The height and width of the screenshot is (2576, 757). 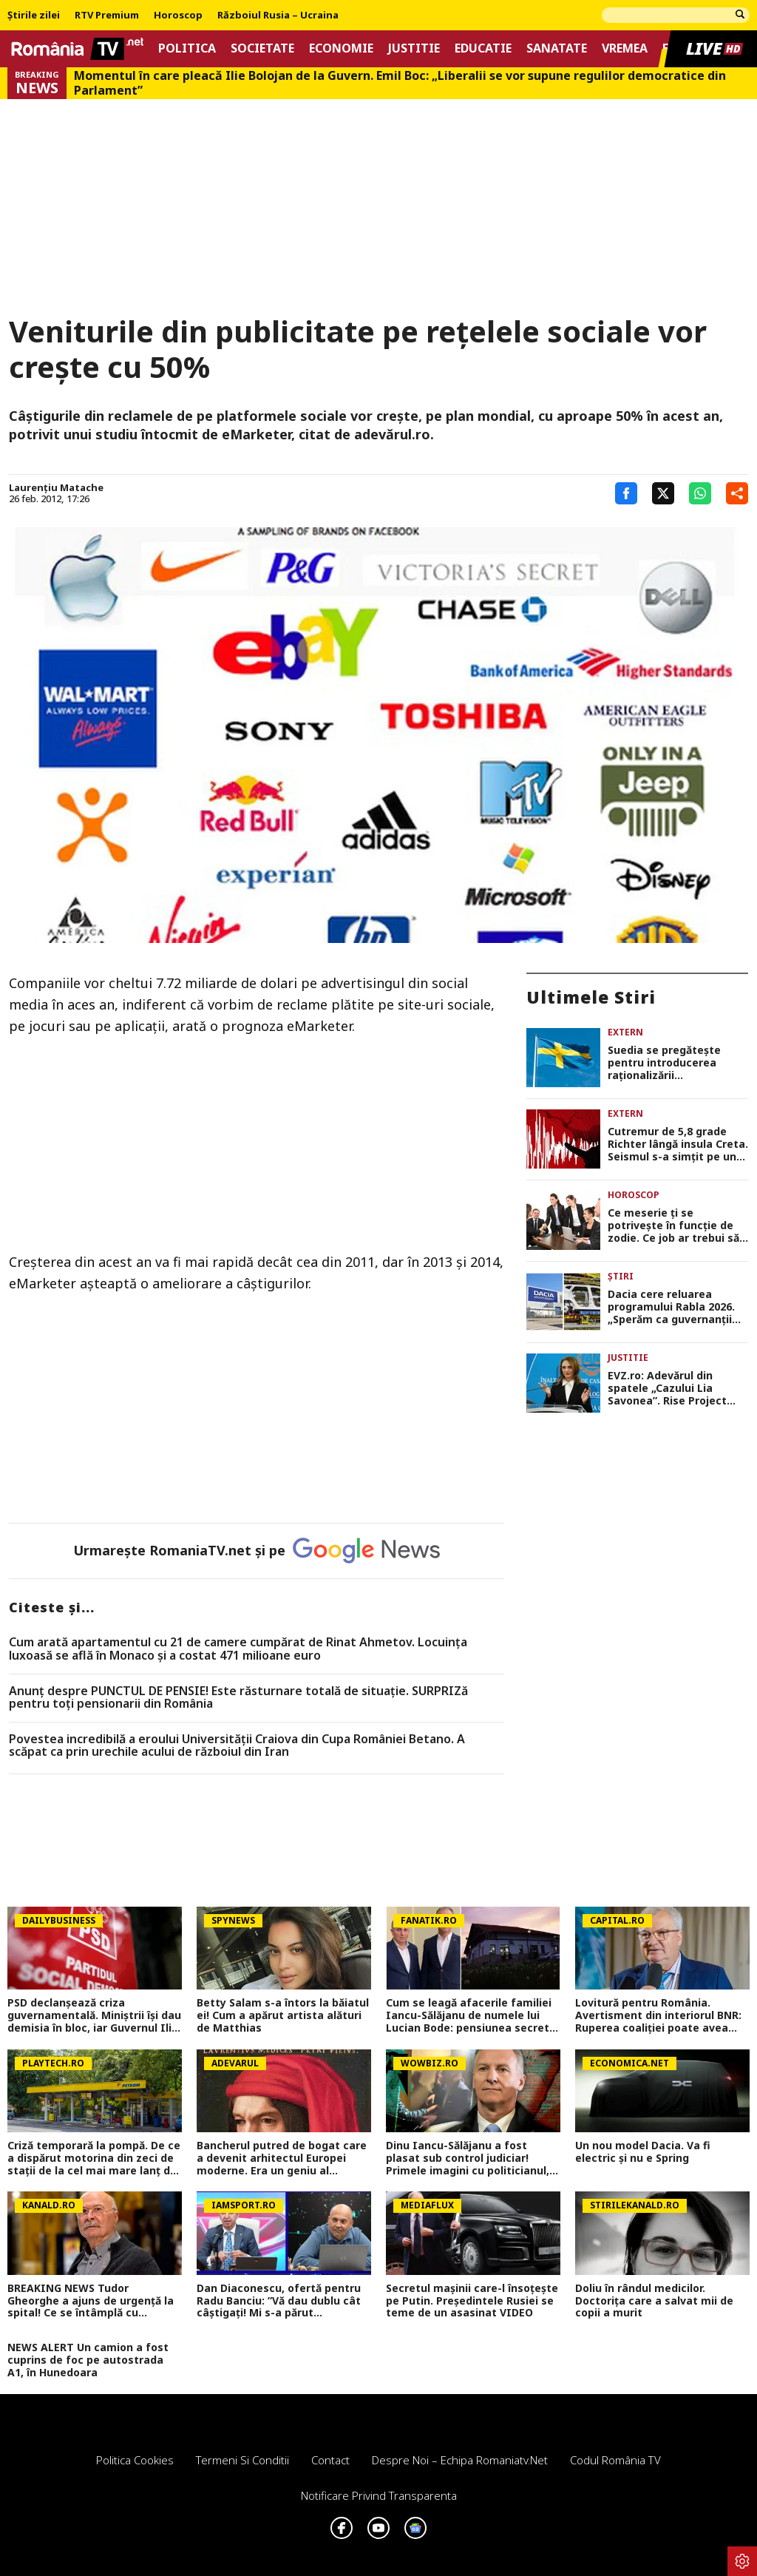 I want to click on Știri, so click(x=621, y=1276).